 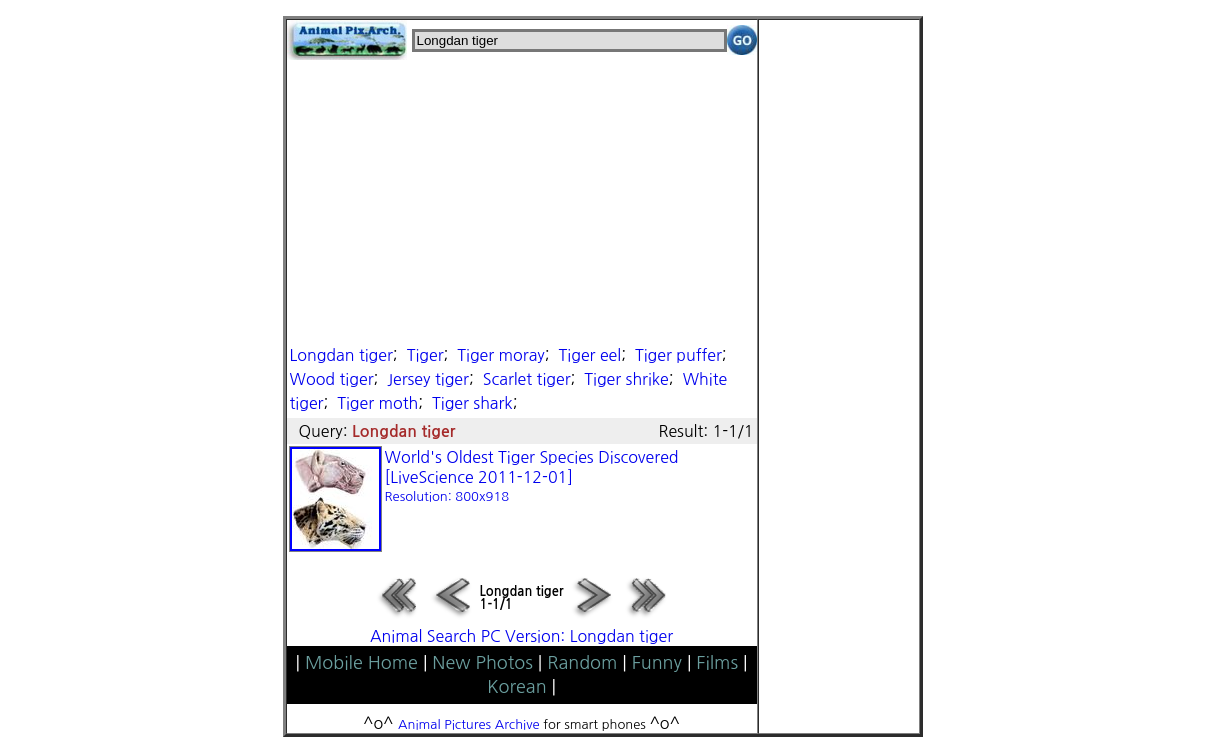 What do you see at coordinates (521, 636) in the screenshot?
I see `Animal Search PC Version: Longdan tiger` at bounding box center [521, 636].